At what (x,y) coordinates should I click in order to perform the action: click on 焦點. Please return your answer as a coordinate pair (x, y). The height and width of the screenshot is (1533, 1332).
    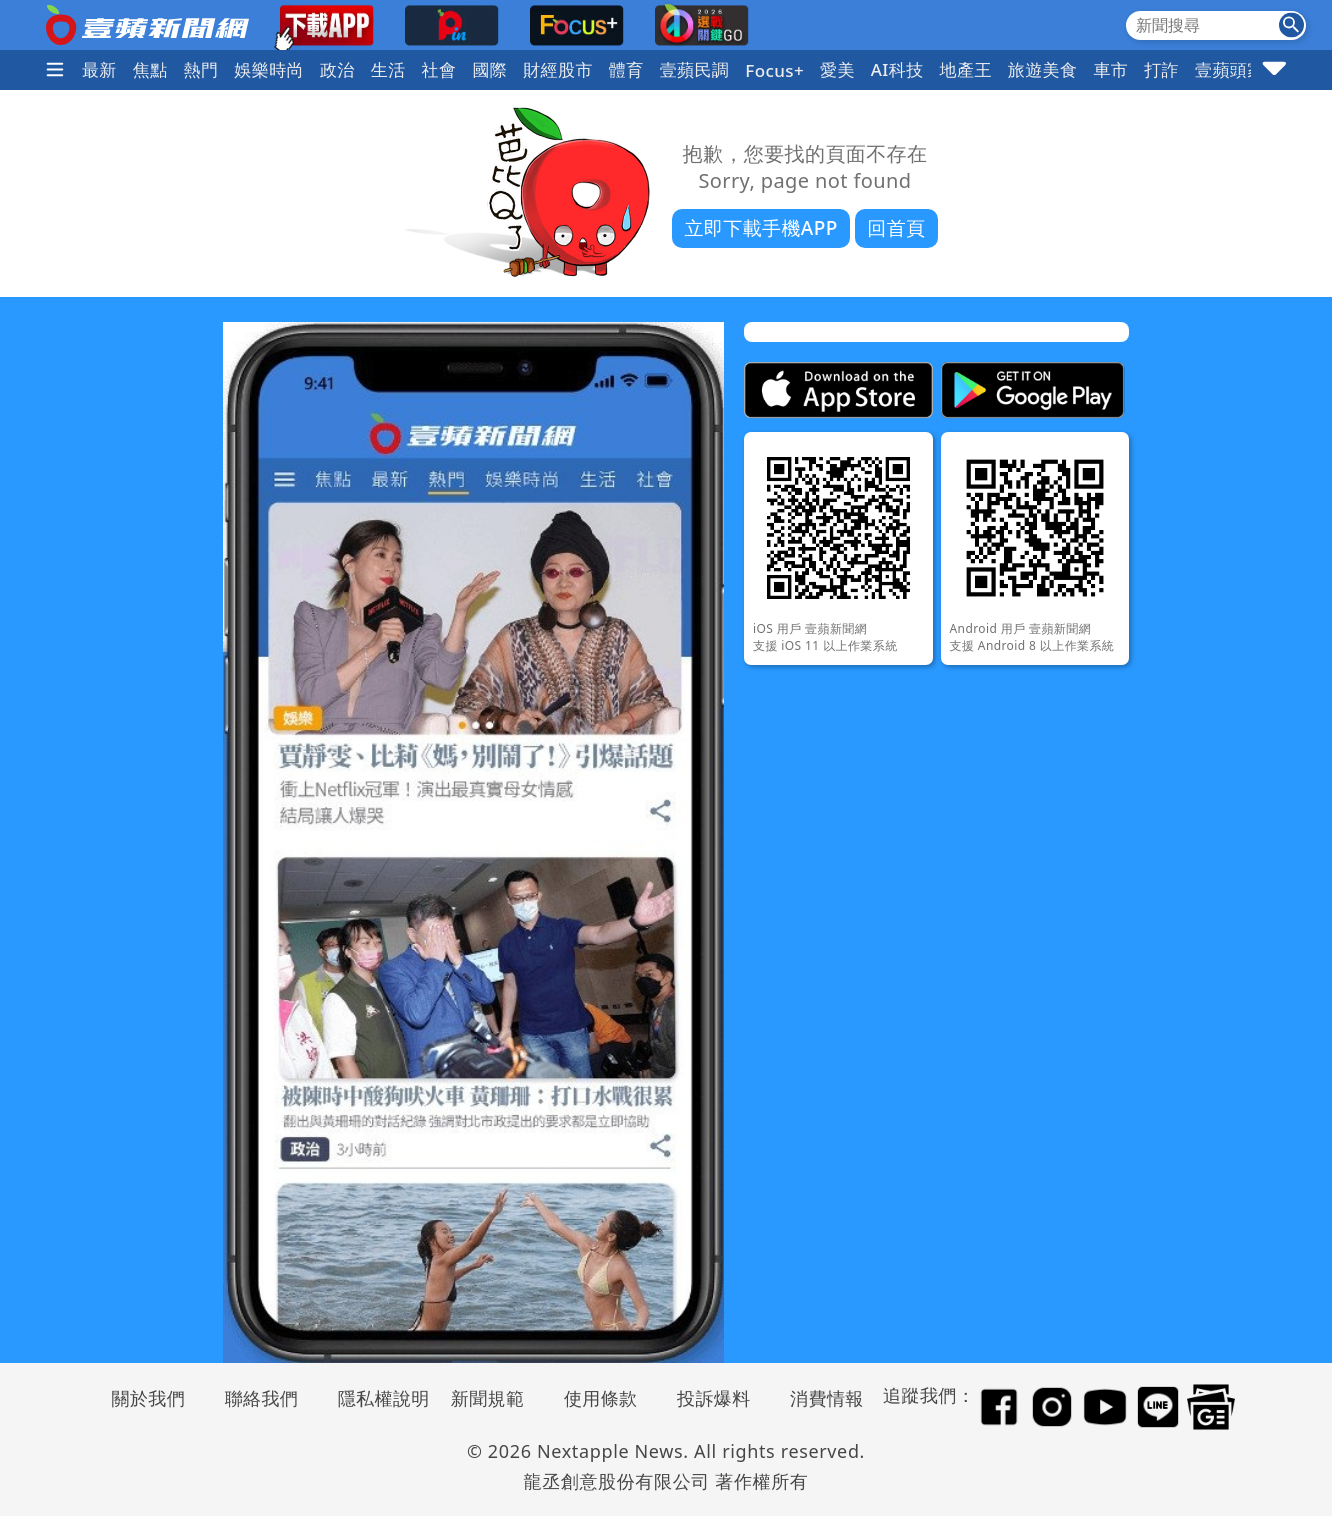
    Looking at the image, I should click on (150, 69).